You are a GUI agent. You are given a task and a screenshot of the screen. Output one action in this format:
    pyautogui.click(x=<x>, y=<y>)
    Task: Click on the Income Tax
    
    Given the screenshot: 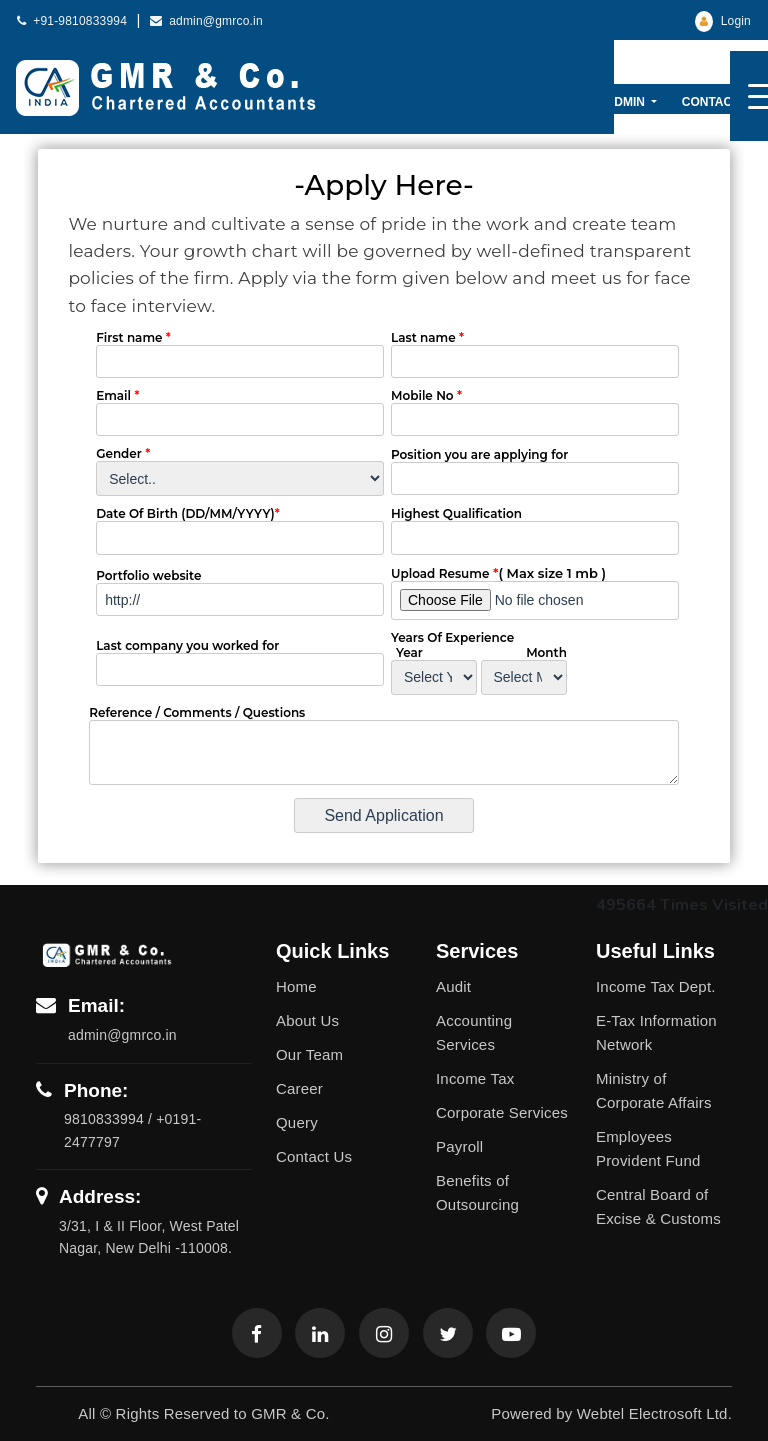 What is the action you would take?
    pyautogui.click(x=475, y=1078)
    